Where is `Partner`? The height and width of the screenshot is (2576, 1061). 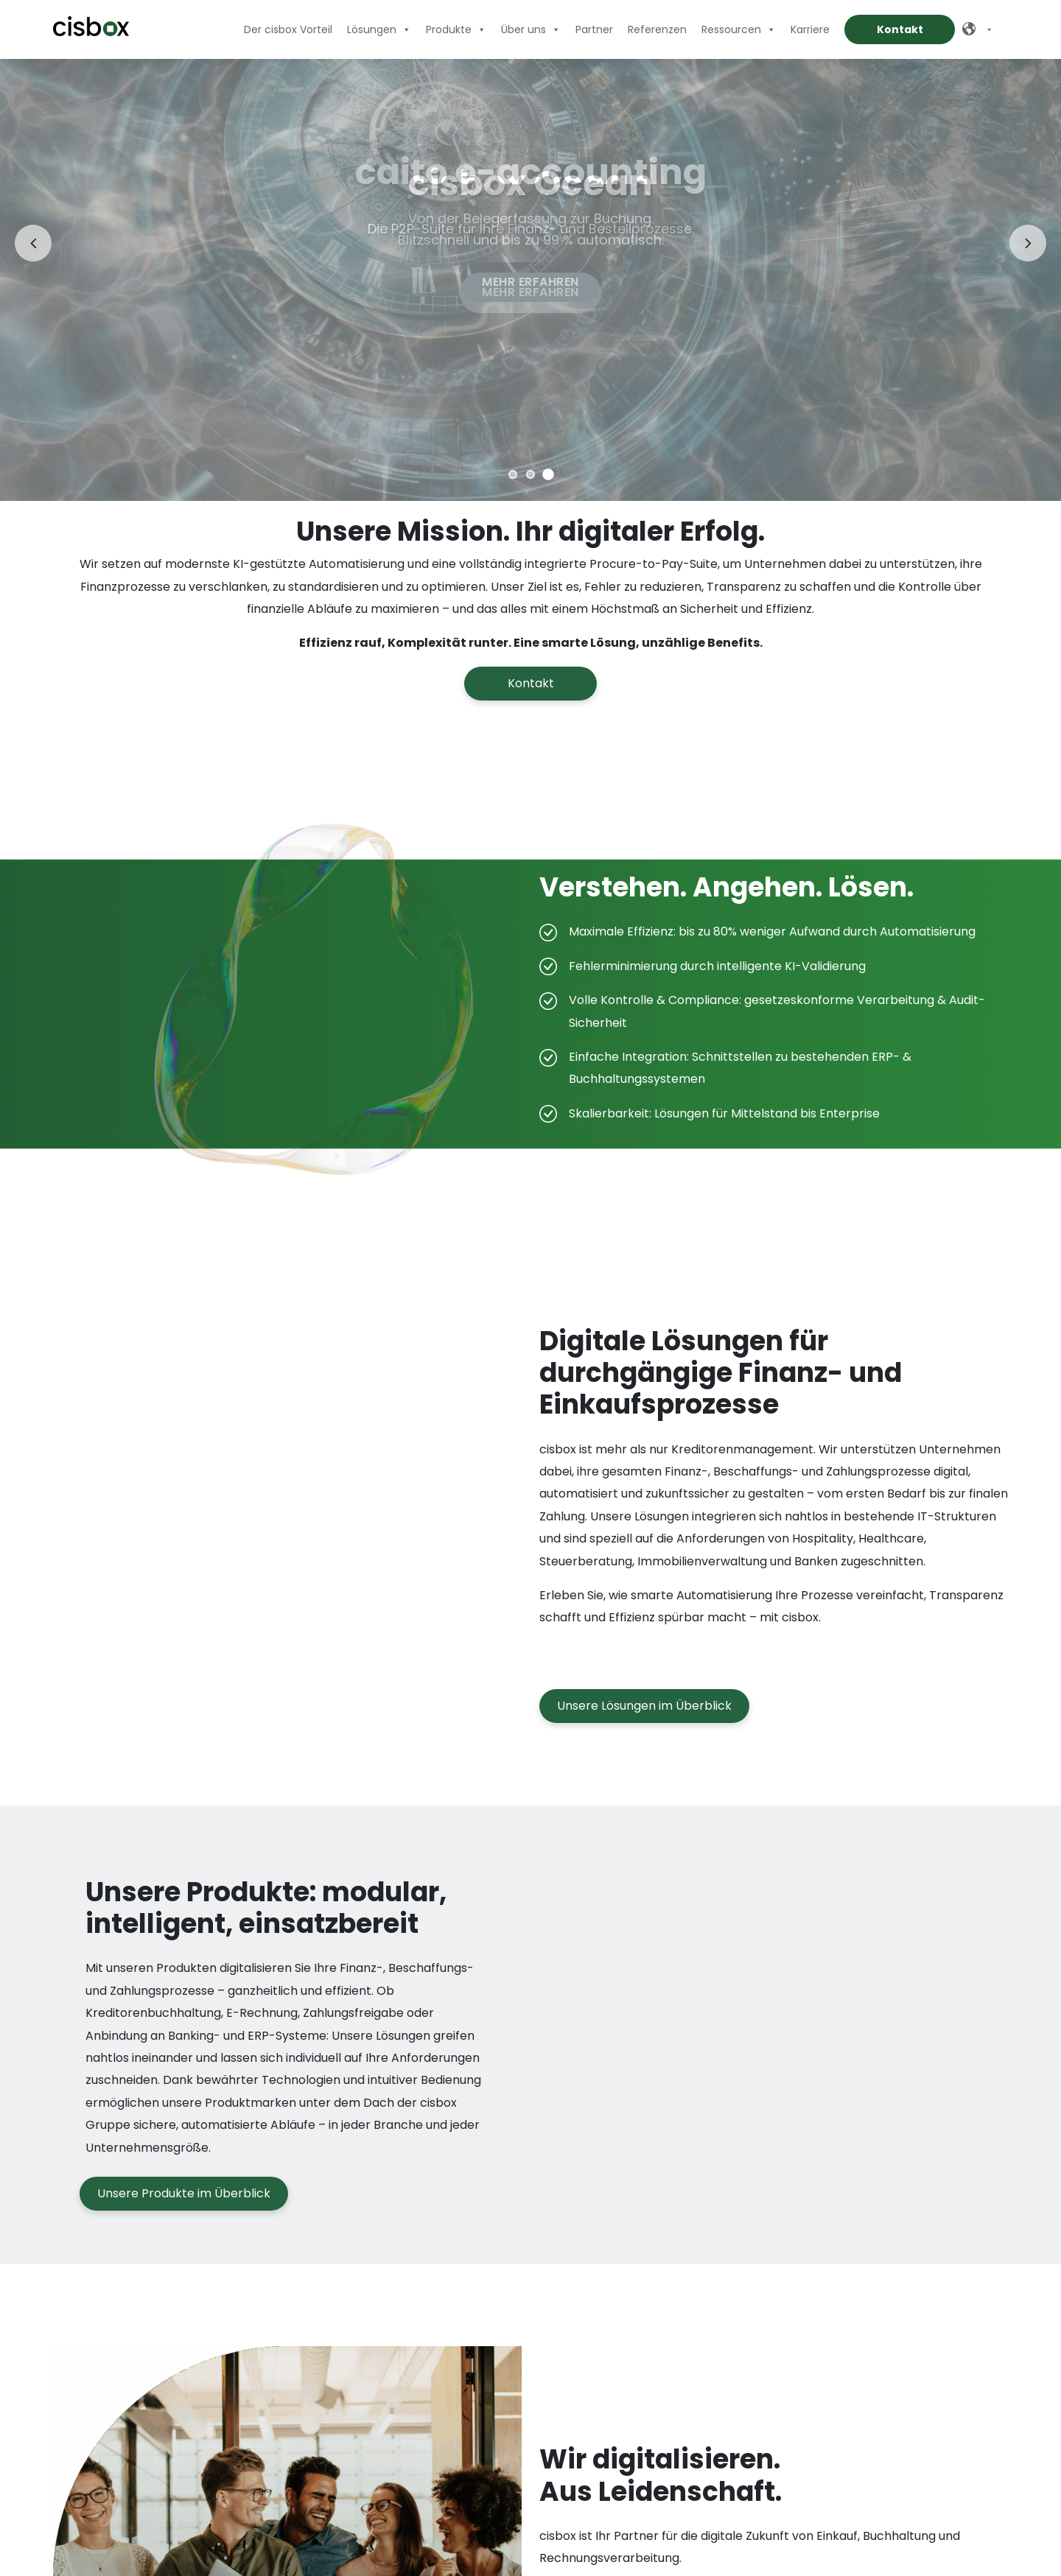 Partner is located at coordinates (594, 29).